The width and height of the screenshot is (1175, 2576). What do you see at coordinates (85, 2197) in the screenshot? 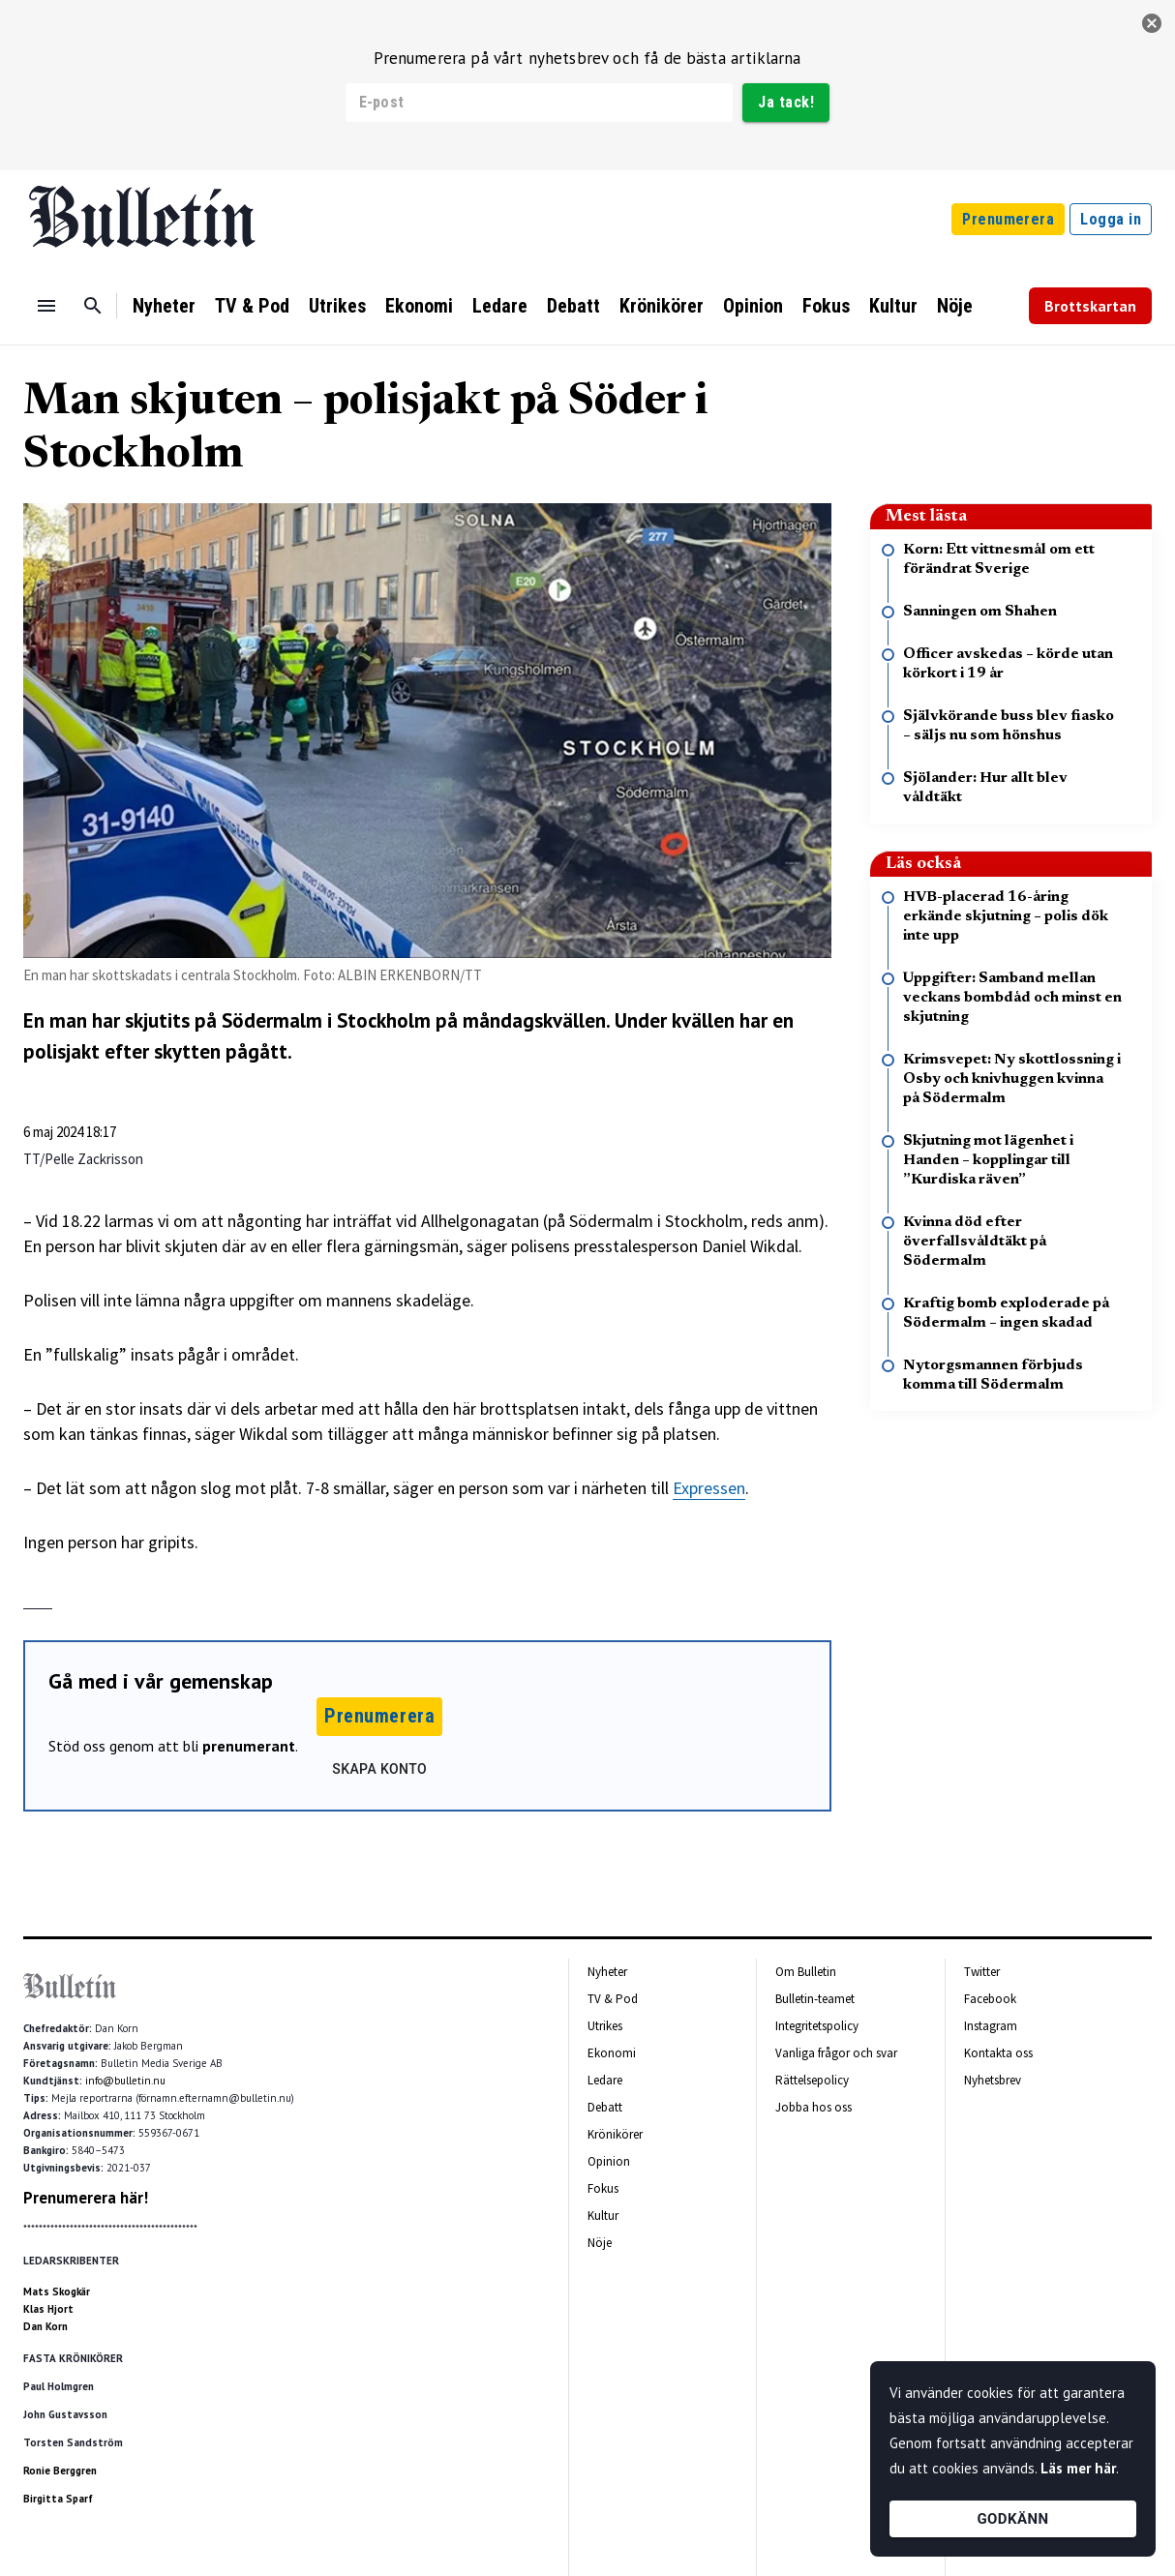
I see `Prenumerera här!` at bounding box center [85, 2197].